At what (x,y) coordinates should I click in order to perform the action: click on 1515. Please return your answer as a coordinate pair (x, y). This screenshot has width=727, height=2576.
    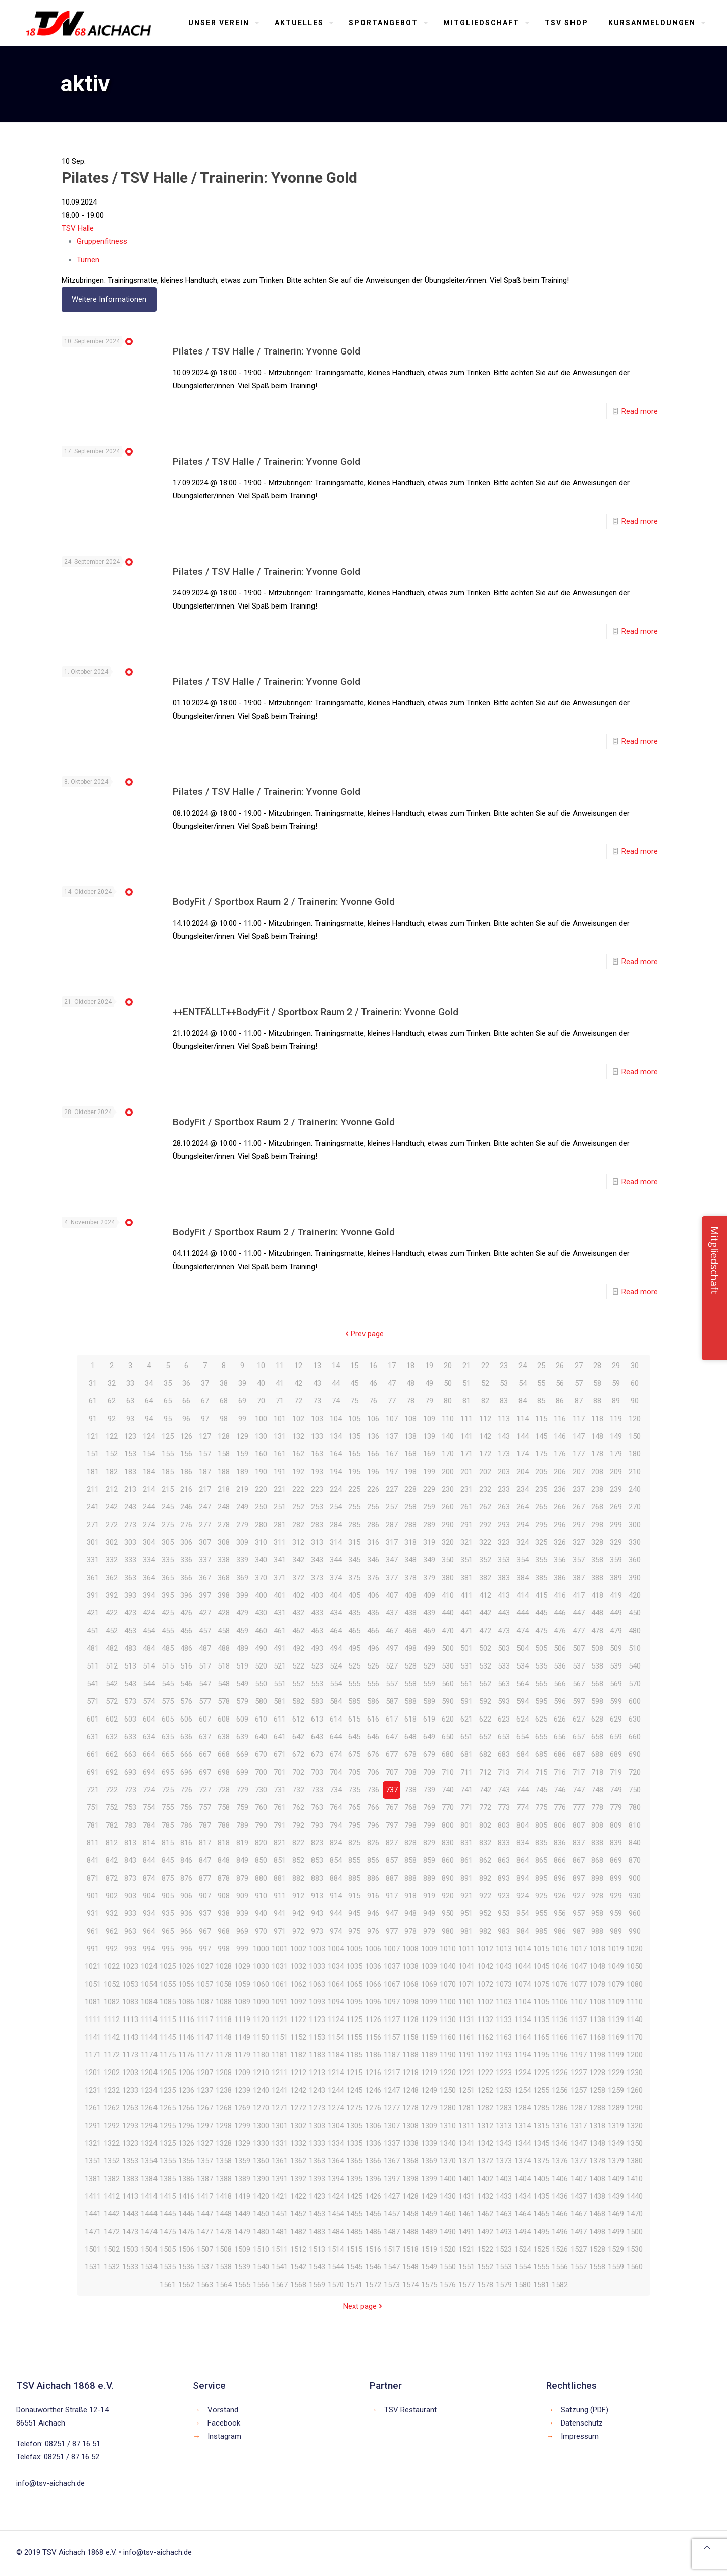
    Looking at the image, I should click on (354, 2249).